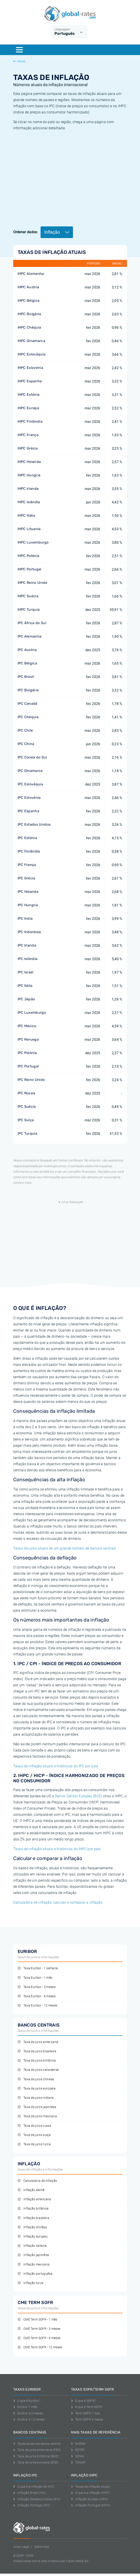  What do you see at coordinates (30, 636) in the screenshot?
I see `IPC Alemanha` at bounding box center [30, 636].